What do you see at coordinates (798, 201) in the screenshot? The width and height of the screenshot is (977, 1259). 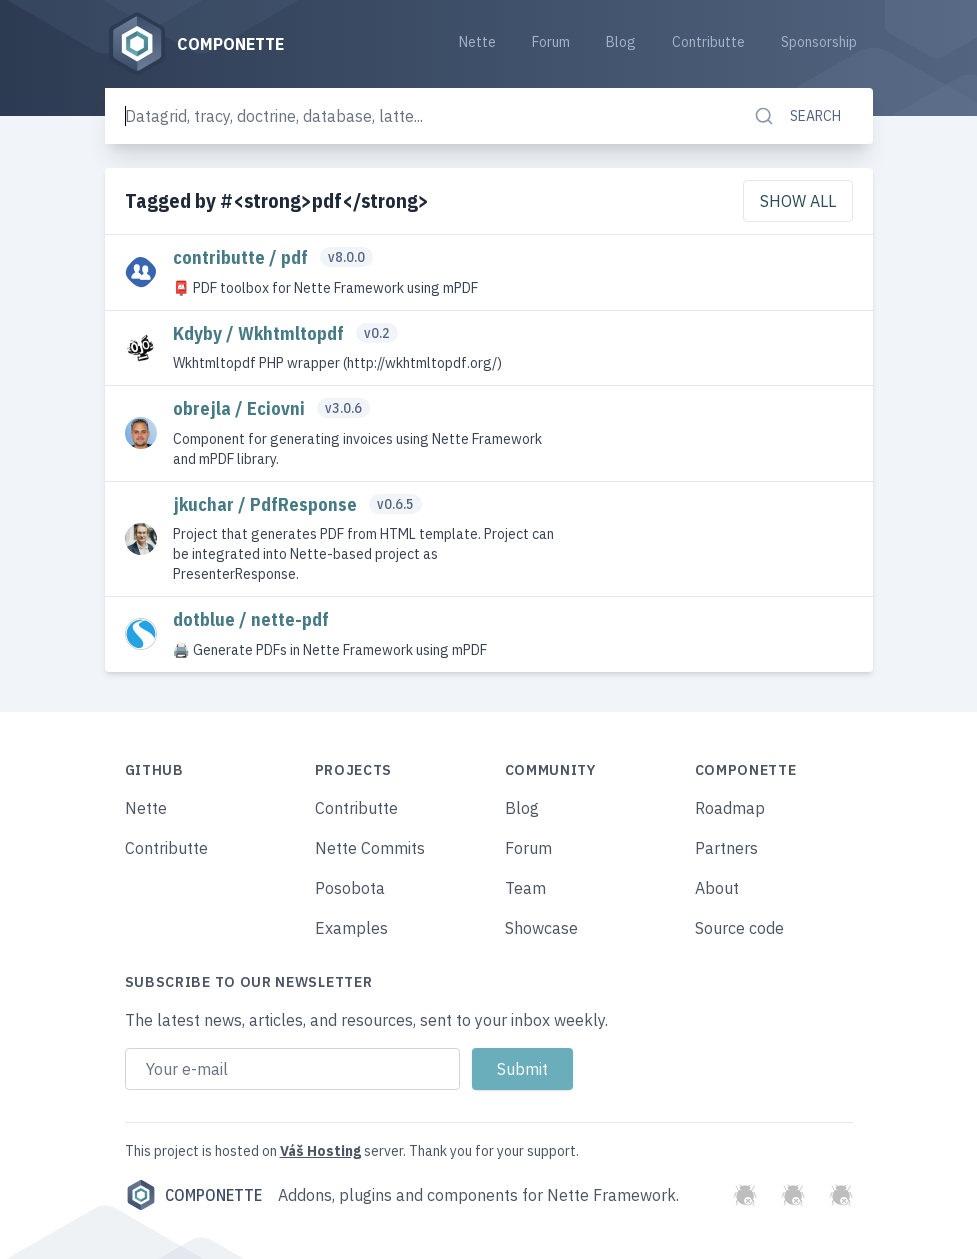 I see `Show all` at bounding box center [798, 201].